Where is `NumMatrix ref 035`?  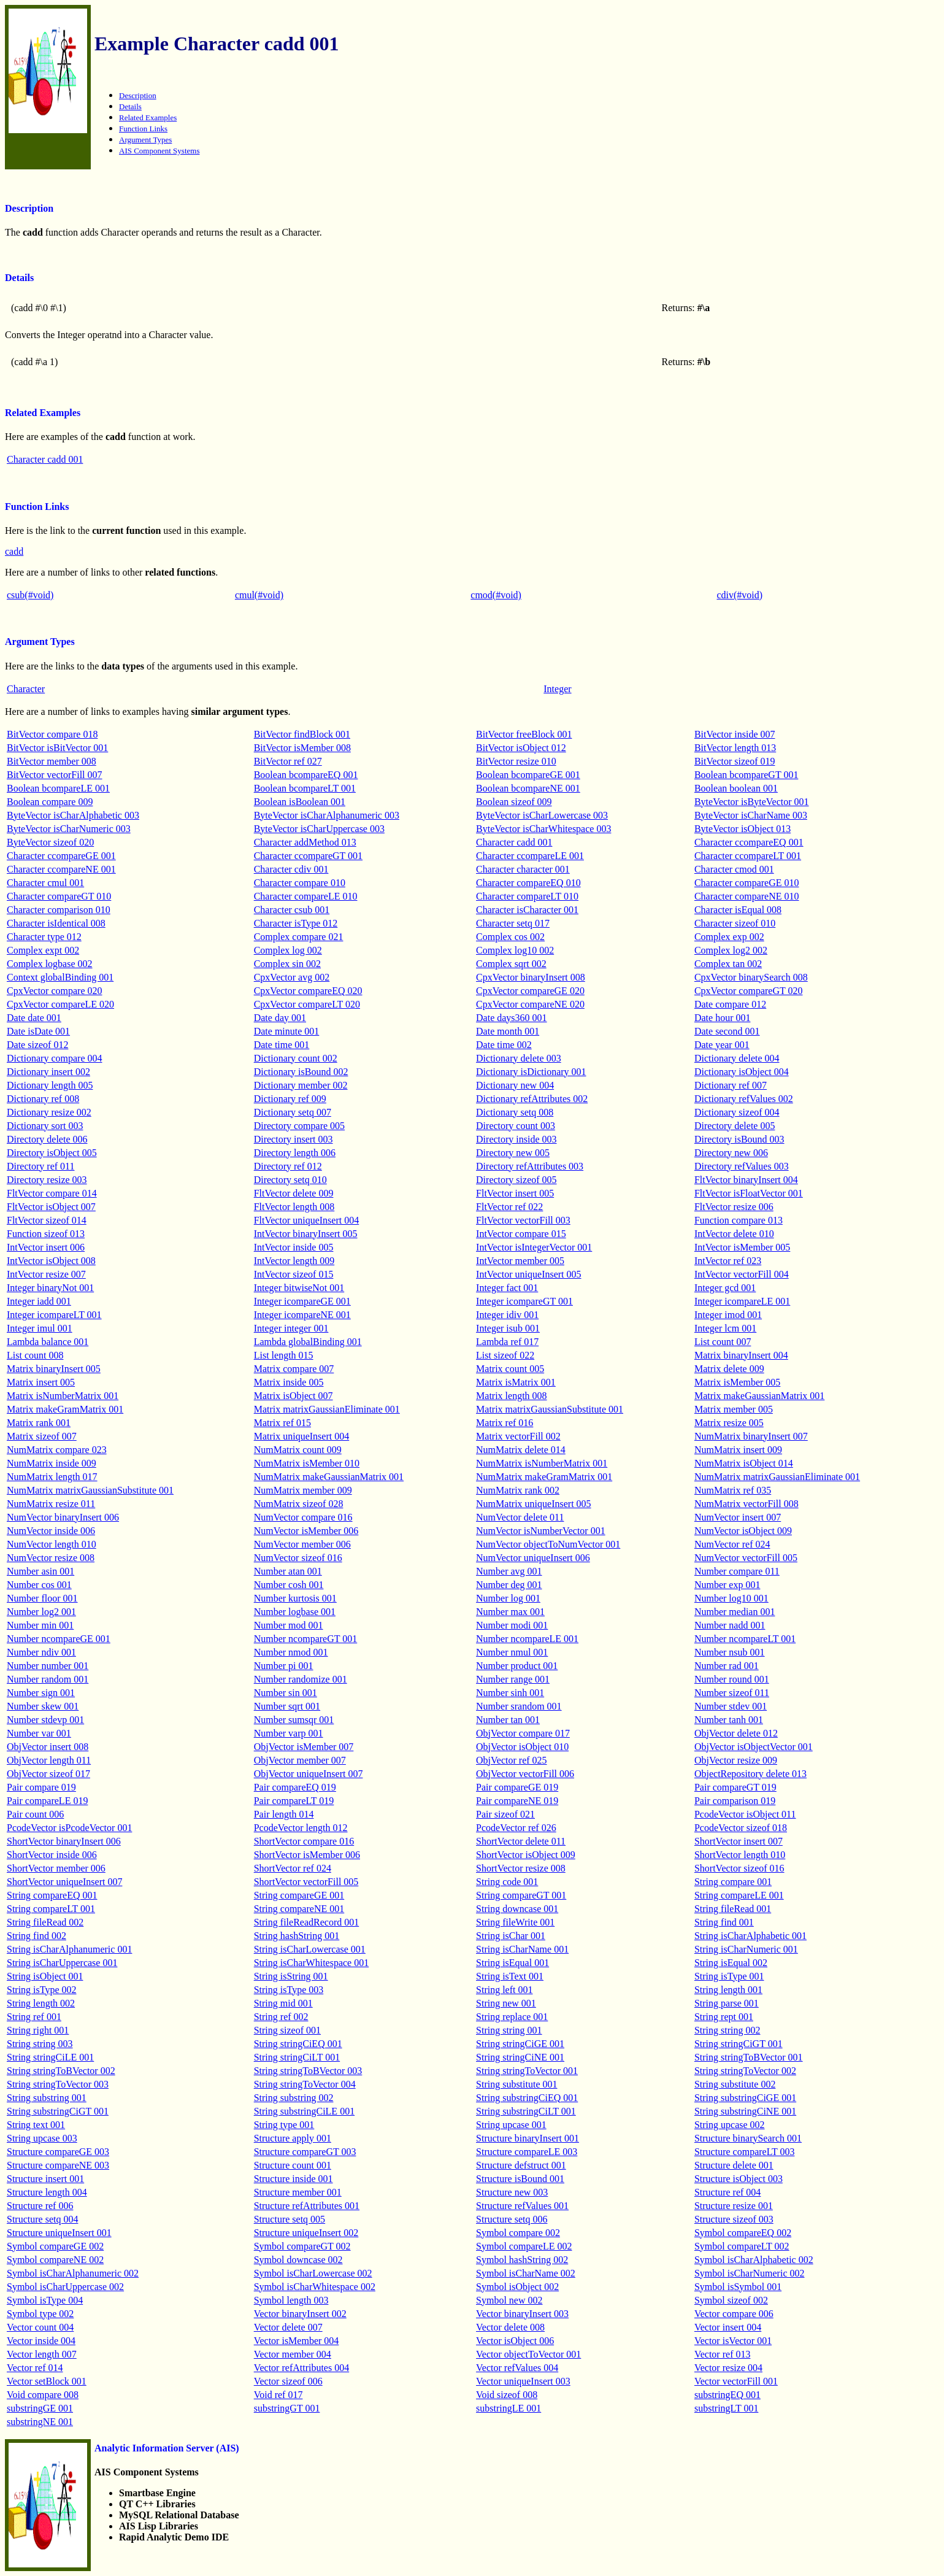 NumMatrix ref 035 is located at coordinates (732, 1490).